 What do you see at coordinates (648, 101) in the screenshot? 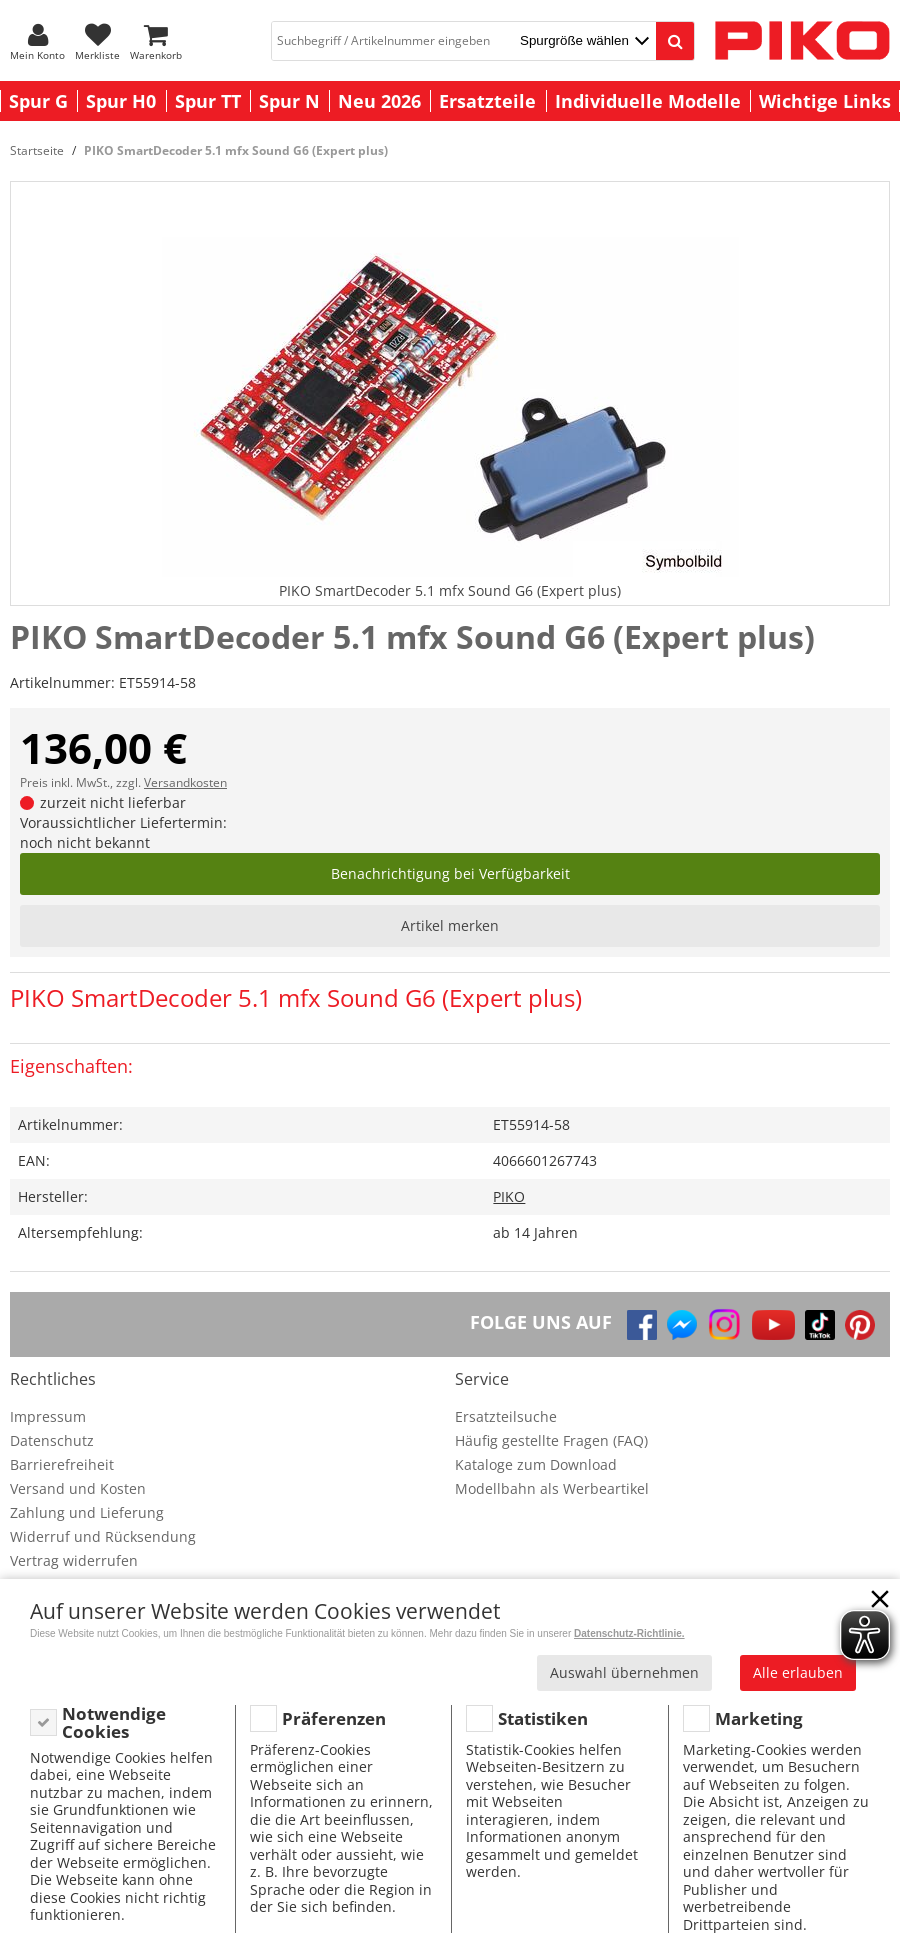
I see `Individuelle Modelle` at bounding box center [648, 101].